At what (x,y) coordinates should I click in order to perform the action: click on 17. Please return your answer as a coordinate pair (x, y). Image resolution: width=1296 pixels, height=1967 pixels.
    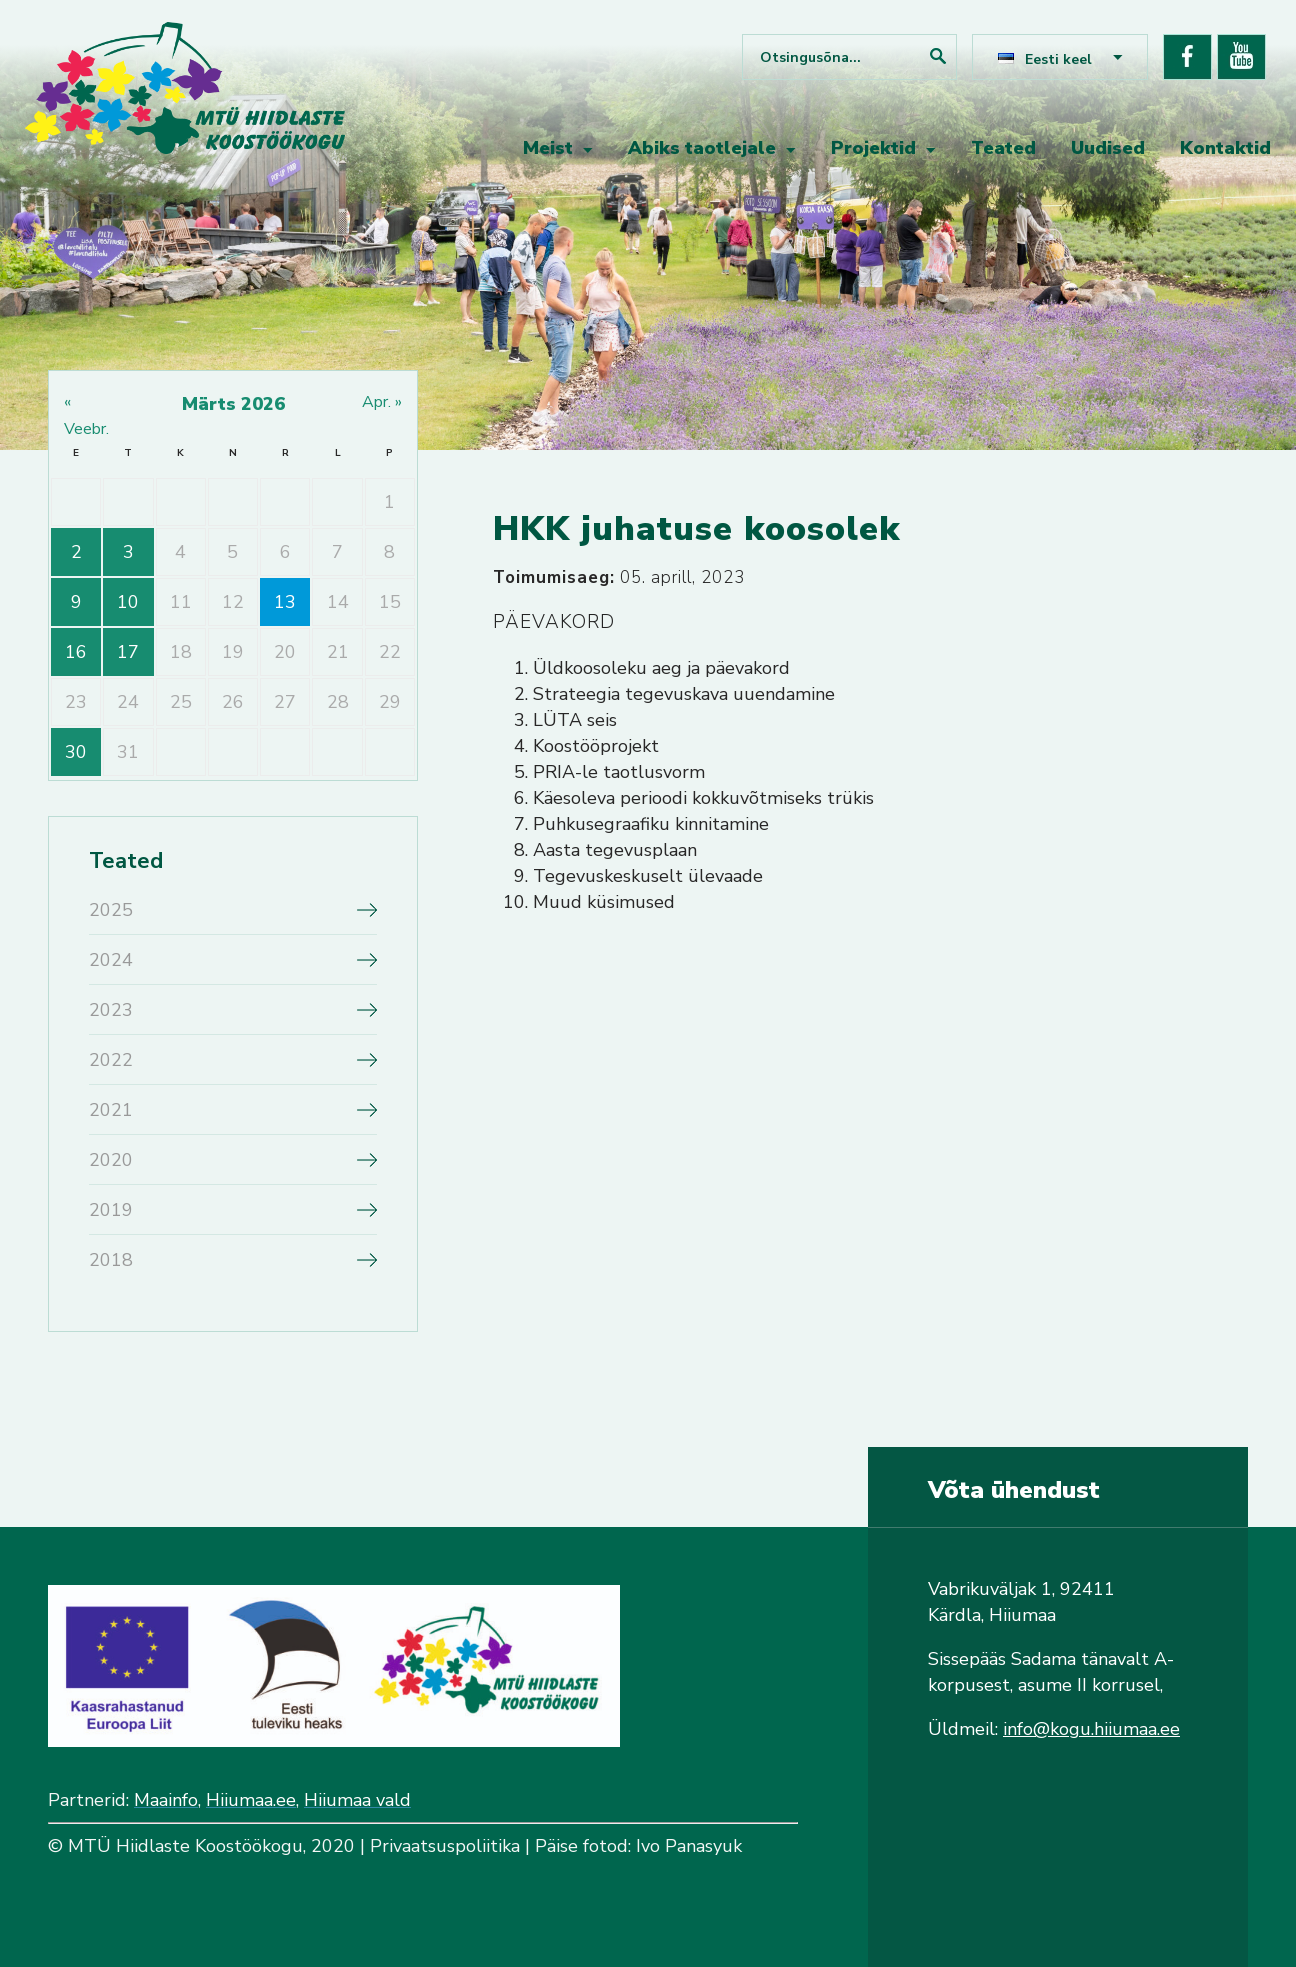
    Looking at the image, I should click on (128, 652).